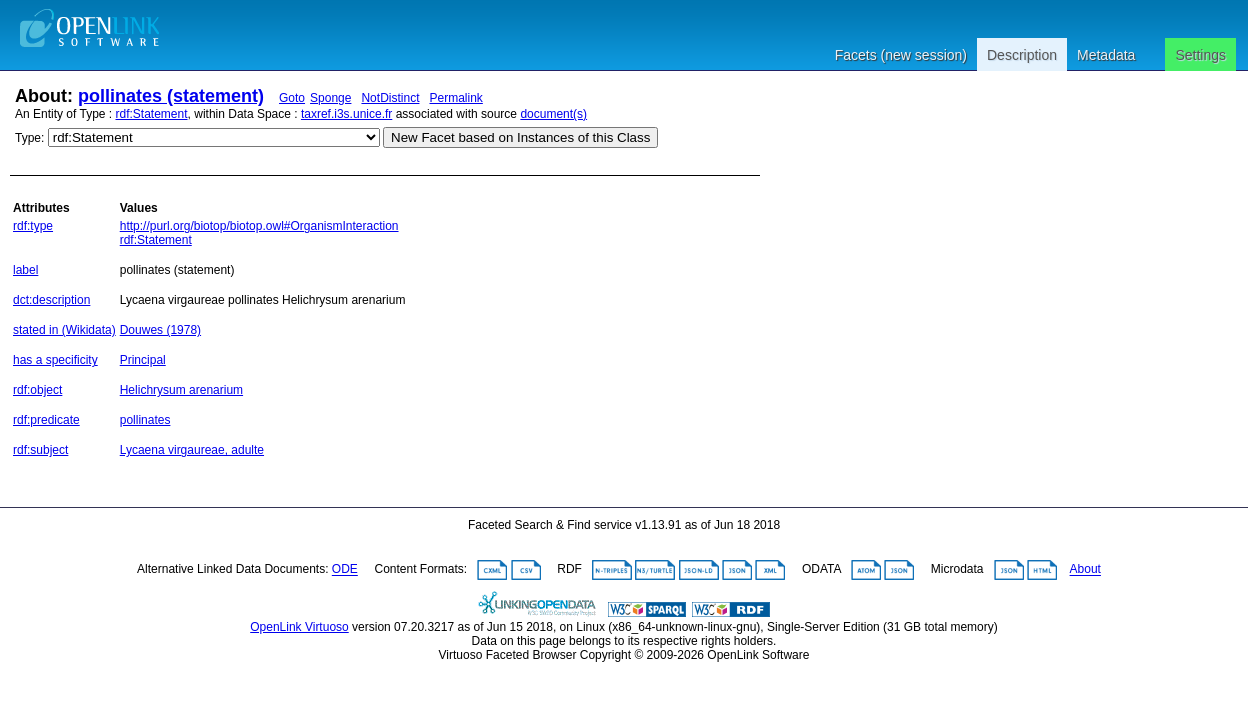  What do you see at coordinates (1106, 55) in the screenshot?
I see `Metadata` at bounding box center [1106, 55].